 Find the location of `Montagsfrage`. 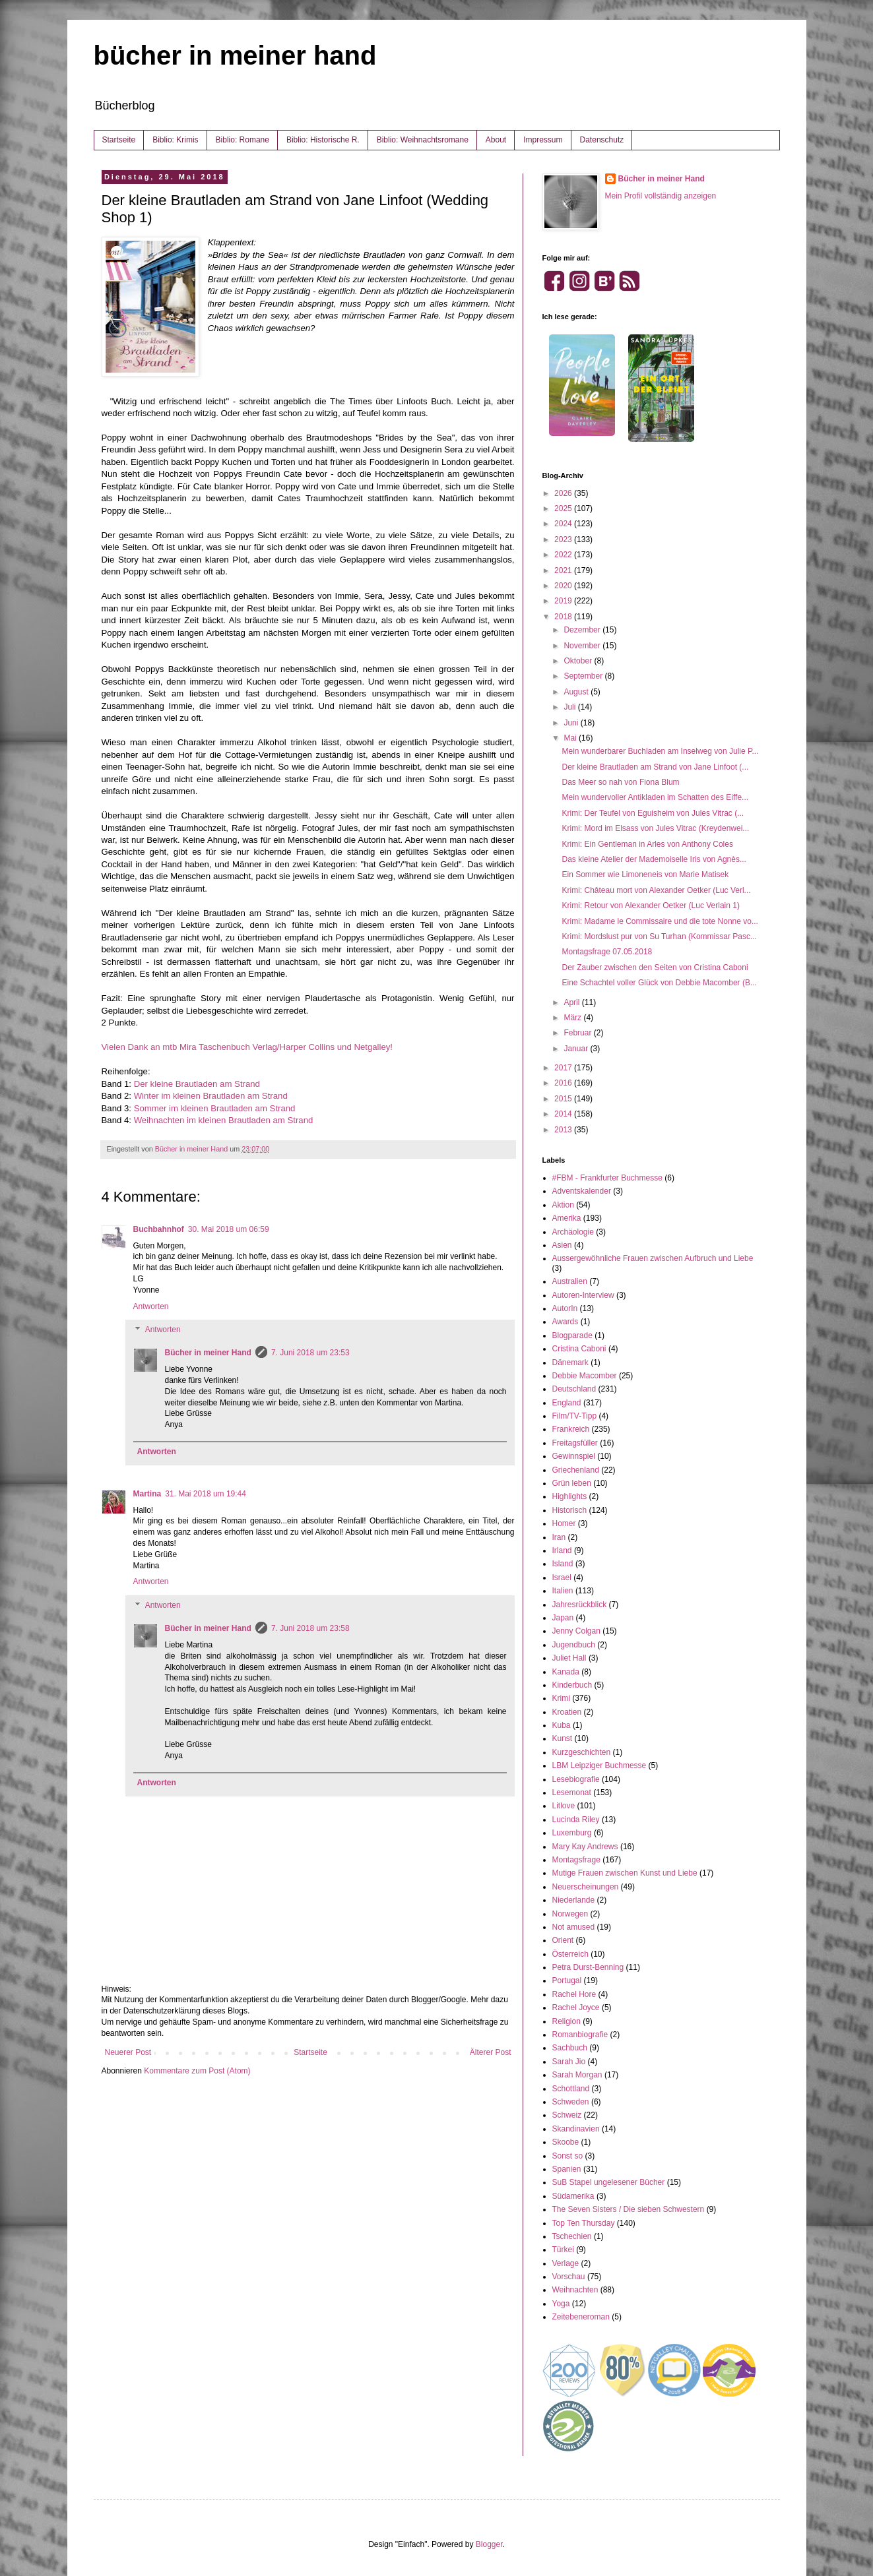

Montagsfrage is located at coordinates (576, 1859).